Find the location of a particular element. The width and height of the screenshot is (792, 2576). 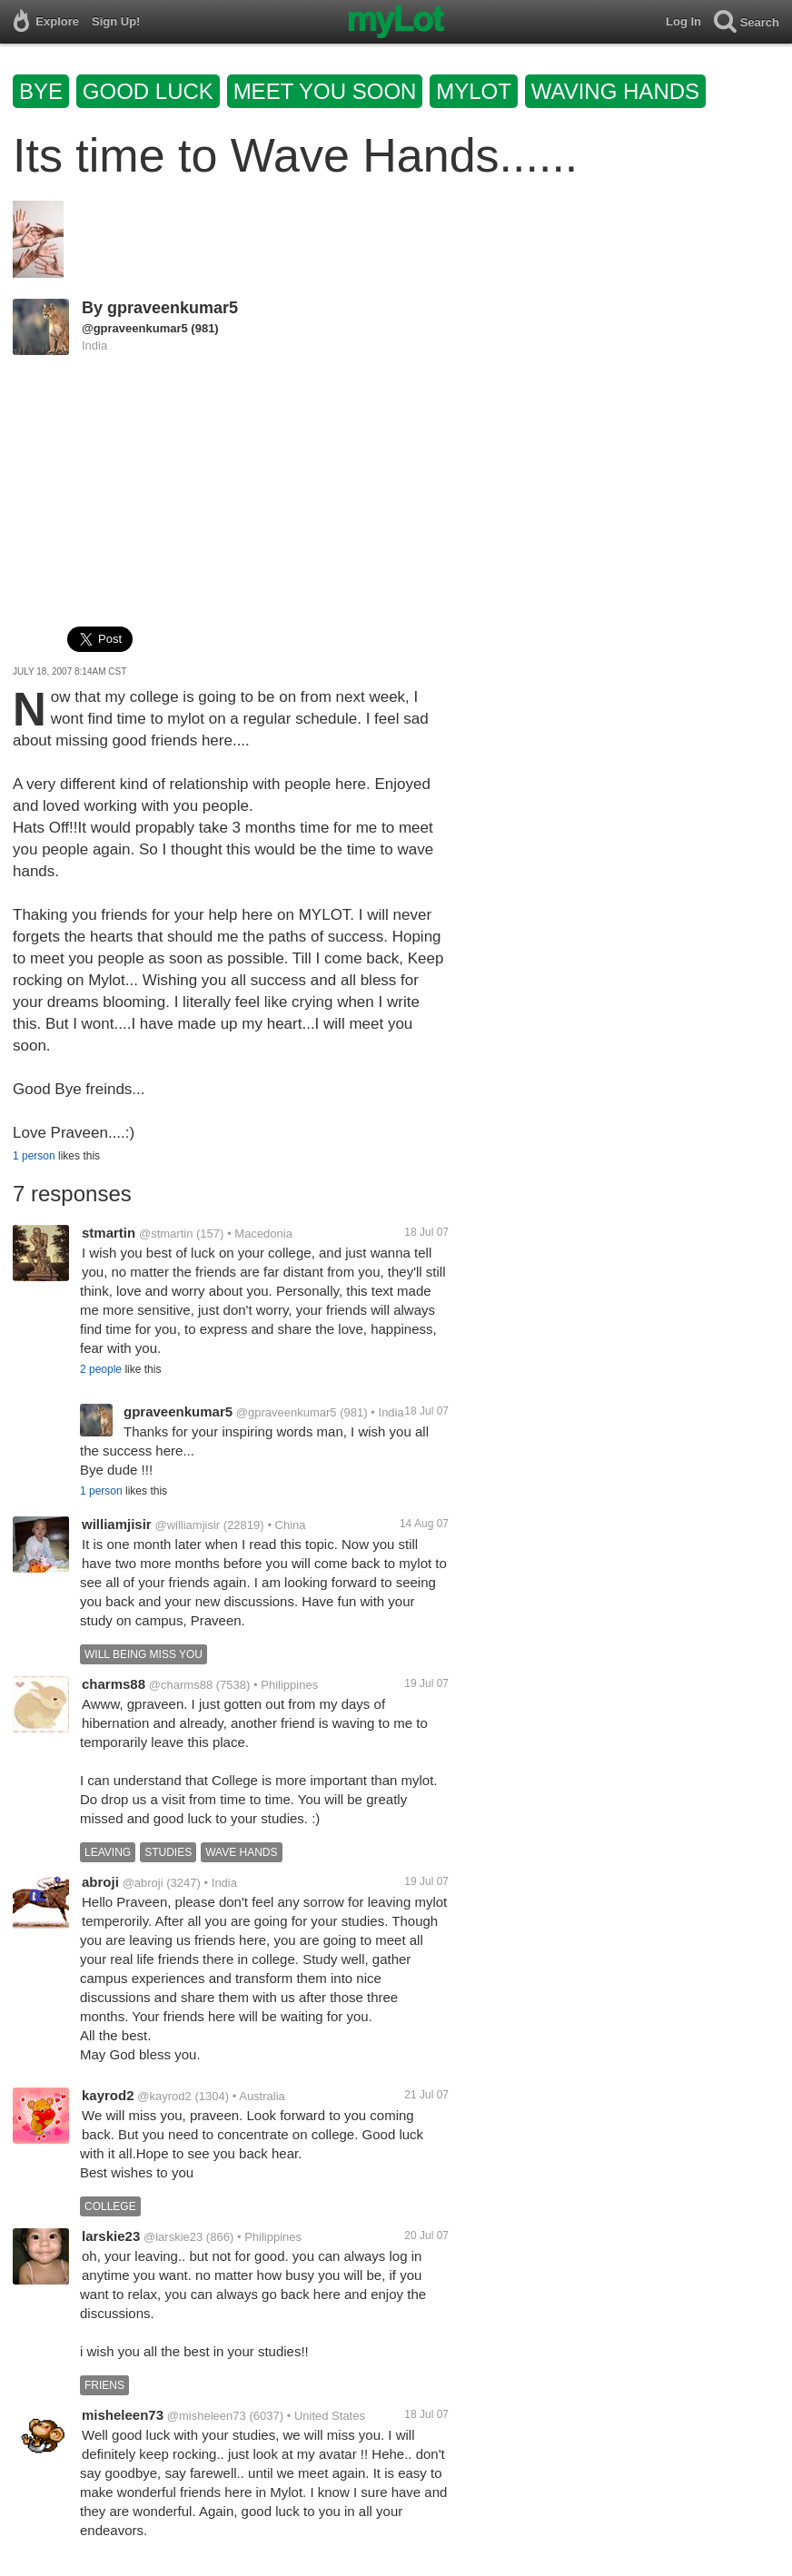

@kayrod2 is located at coordinates (164, 2096).